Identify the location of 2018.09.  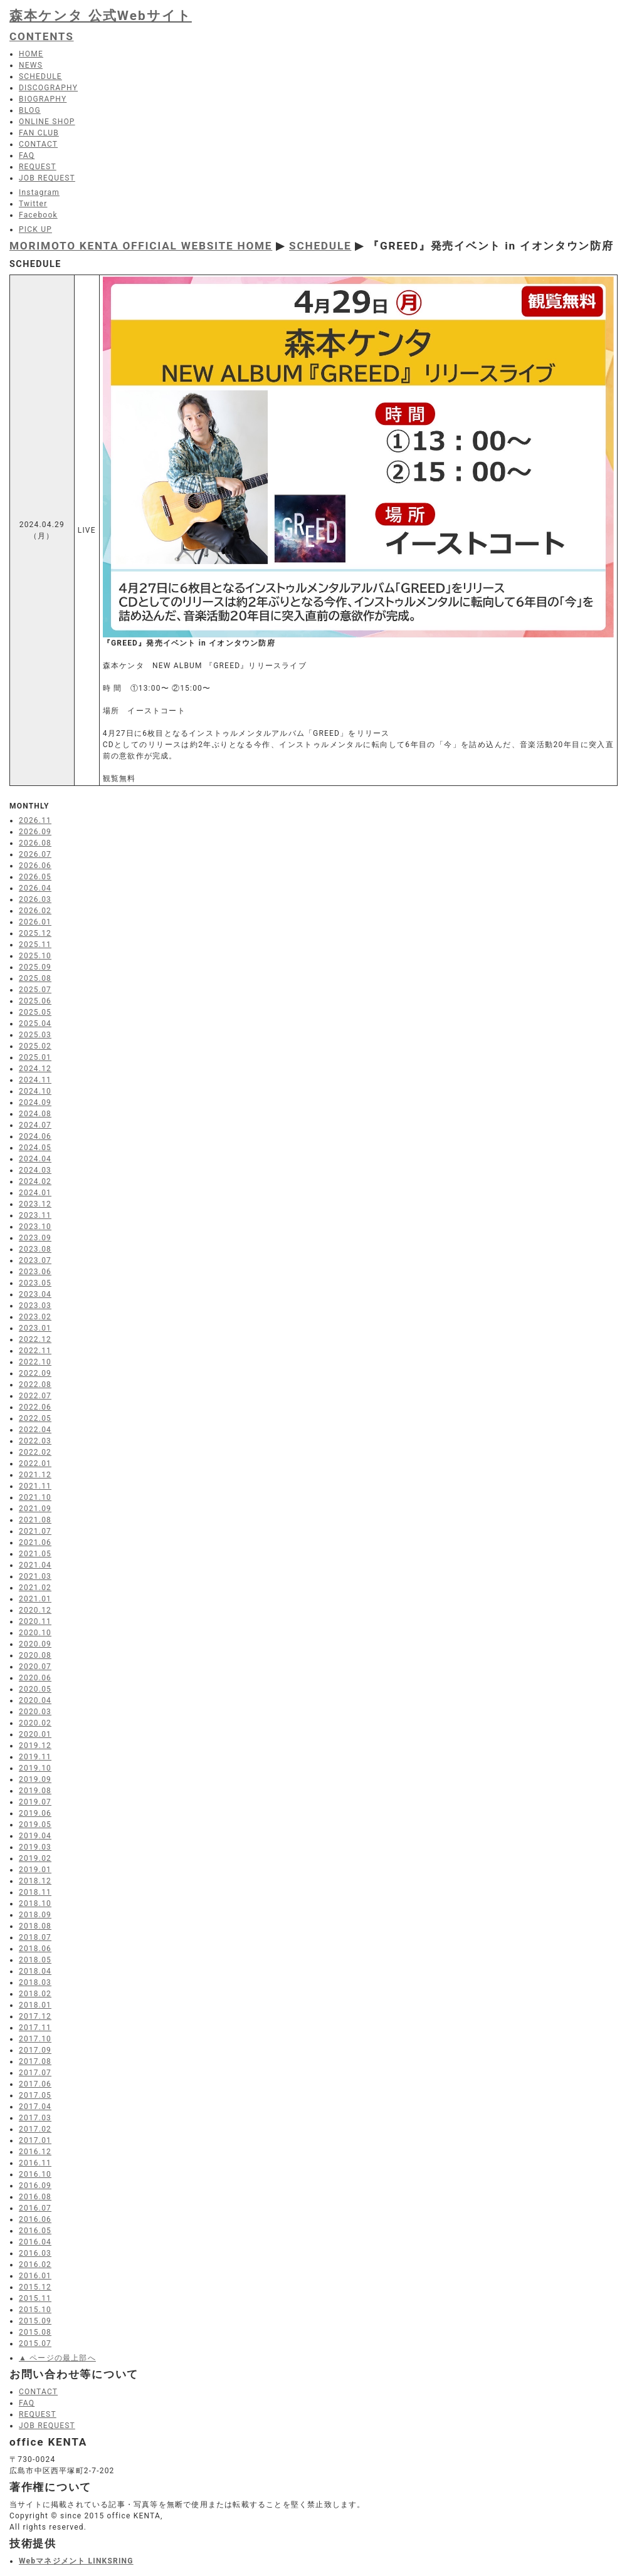
(35, 1914).